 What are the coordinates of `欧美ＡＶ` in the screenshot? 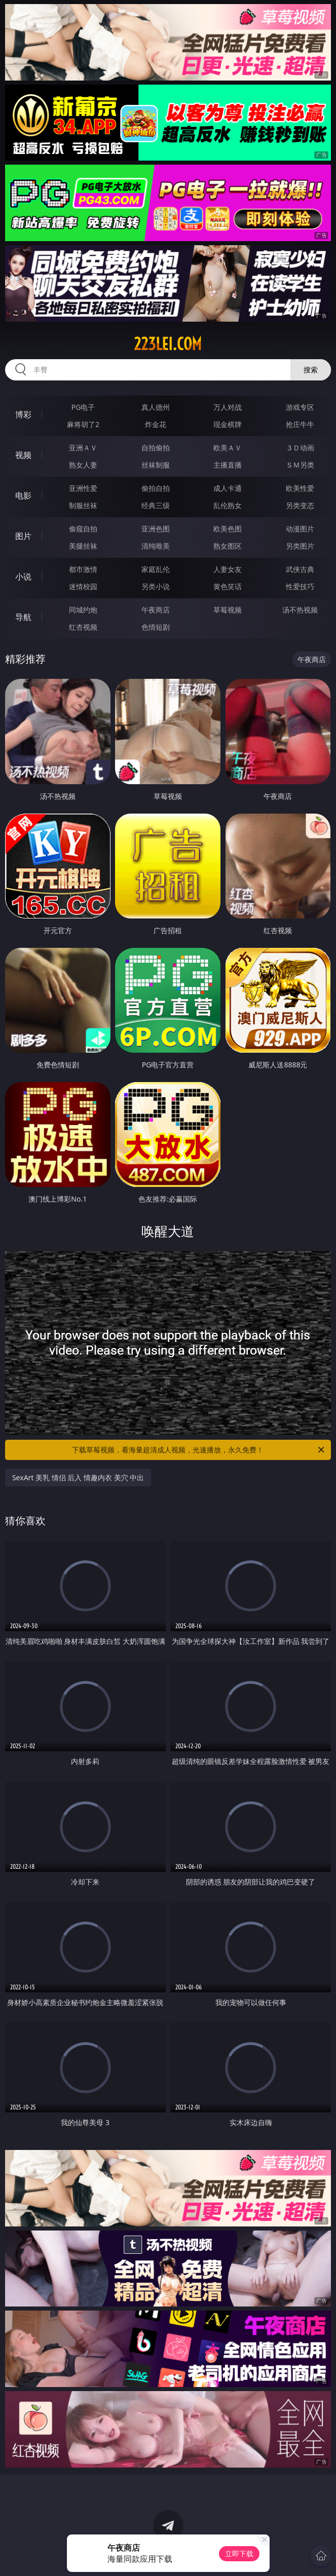 It's located at (227, 447).